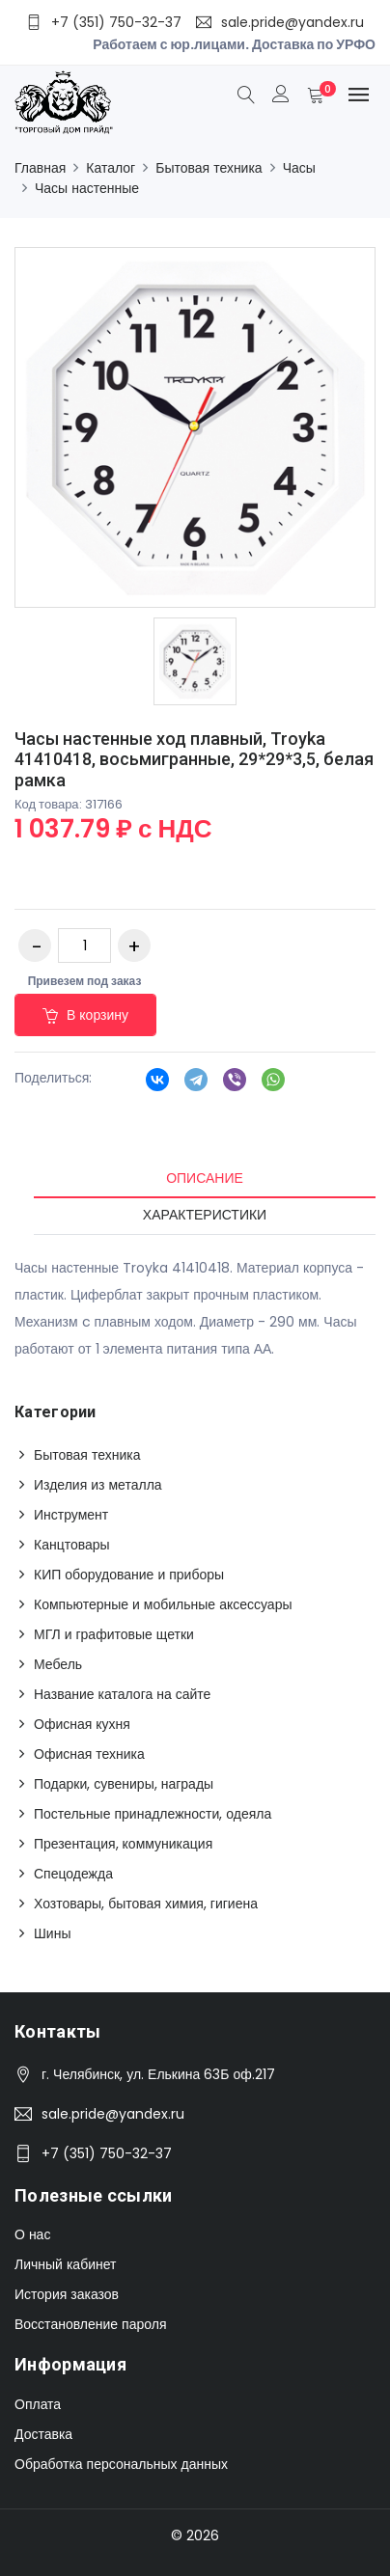 The height and width of the screenshot is (2576, 390). Describe the element at coordinates (122, 1694) in the screenshot. I see `Название каталога на сайте` at that location.